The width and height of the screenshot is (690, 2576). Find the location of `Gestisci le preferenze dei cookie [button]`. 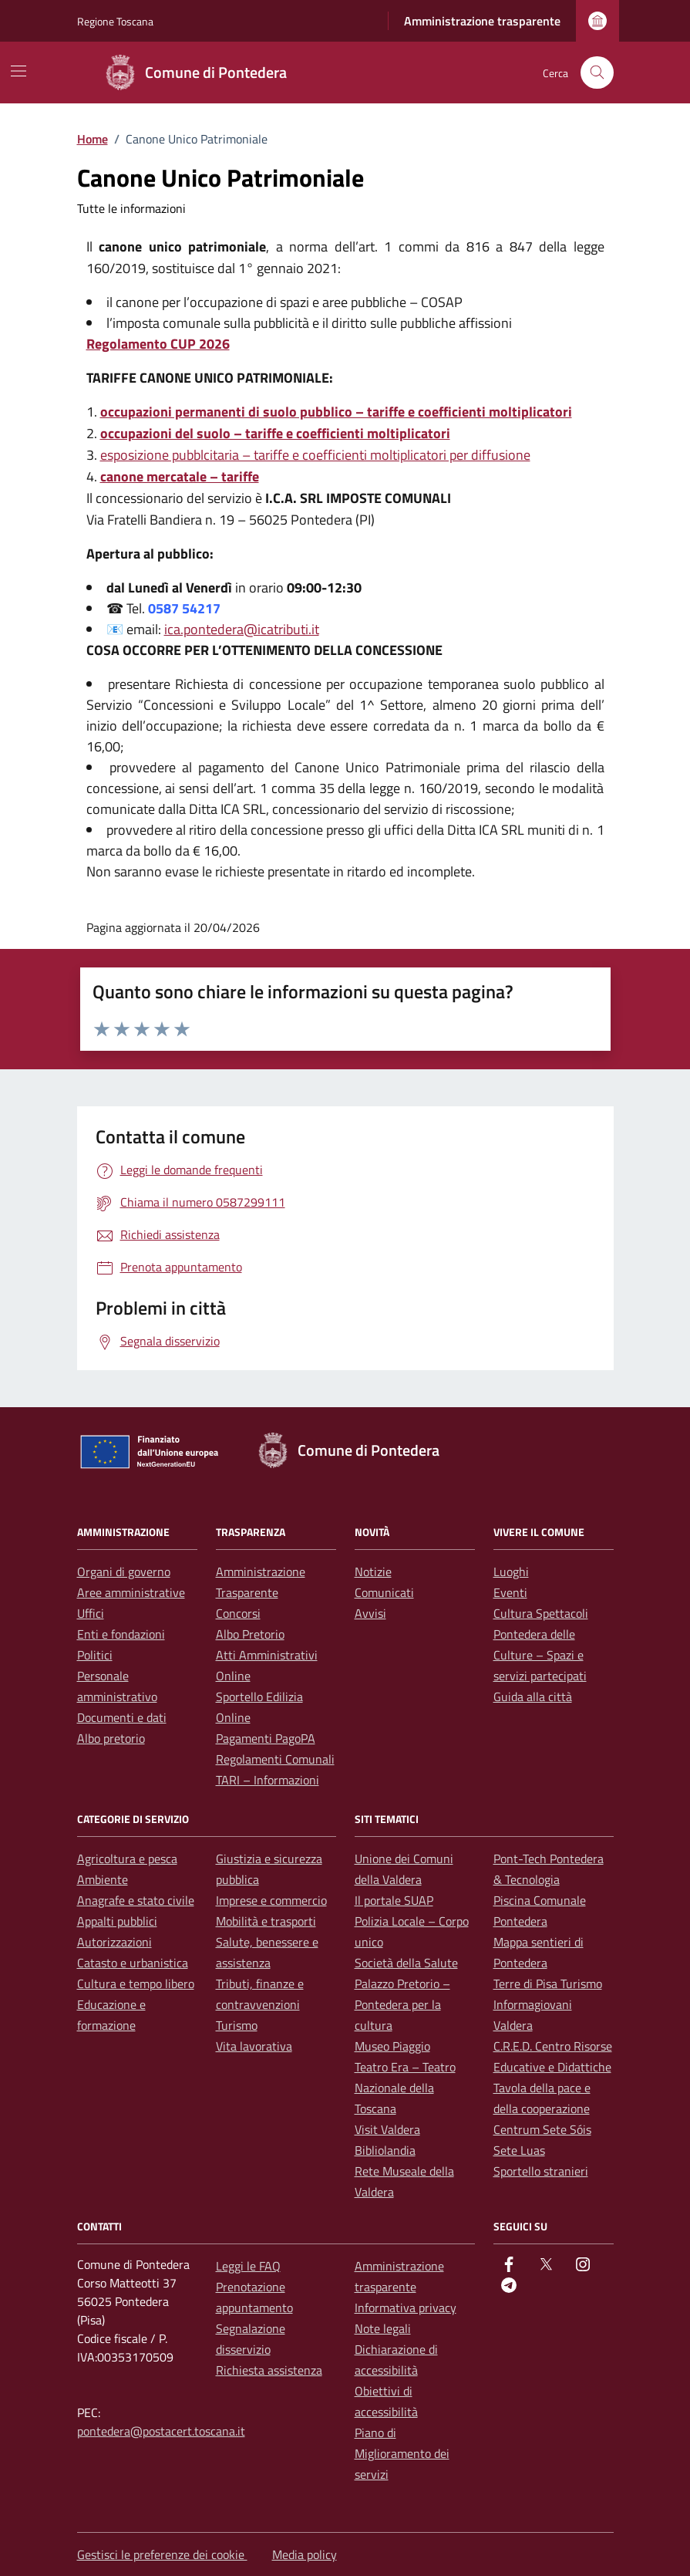

Gestisci le preferenze dei cookie [button] is located at coordinates (162, 2554).